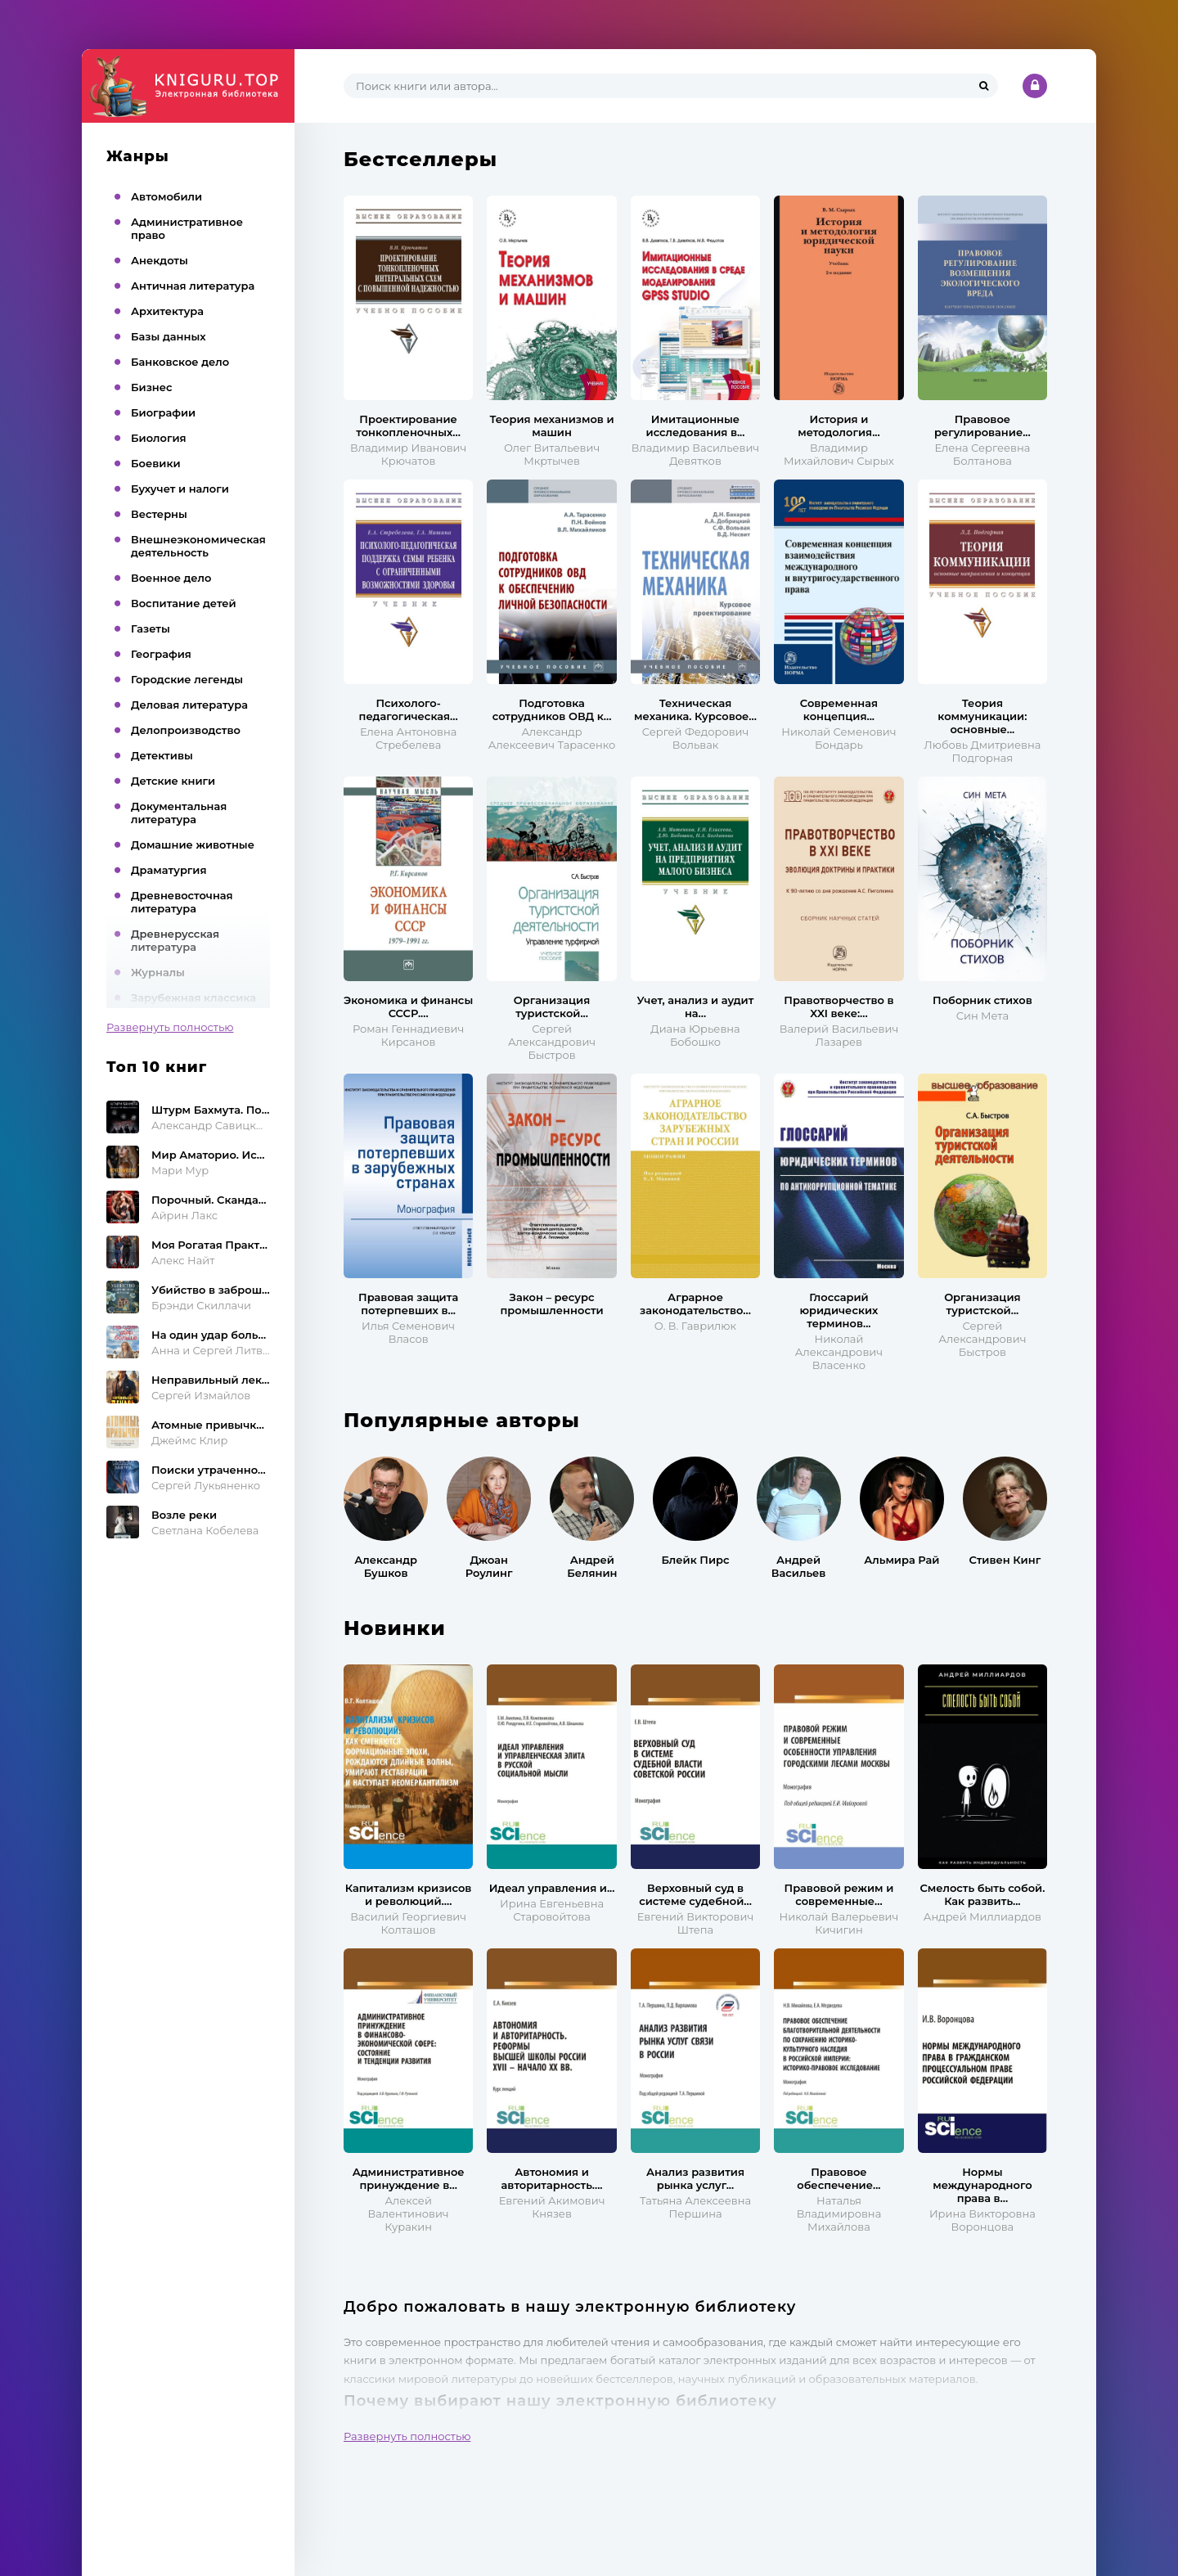 Image resolution: width=1178 pixels, height=2576 pixels. Describe the element at coordinates (179, 812) in the screenshot. I see `Документальная литература` at that location.